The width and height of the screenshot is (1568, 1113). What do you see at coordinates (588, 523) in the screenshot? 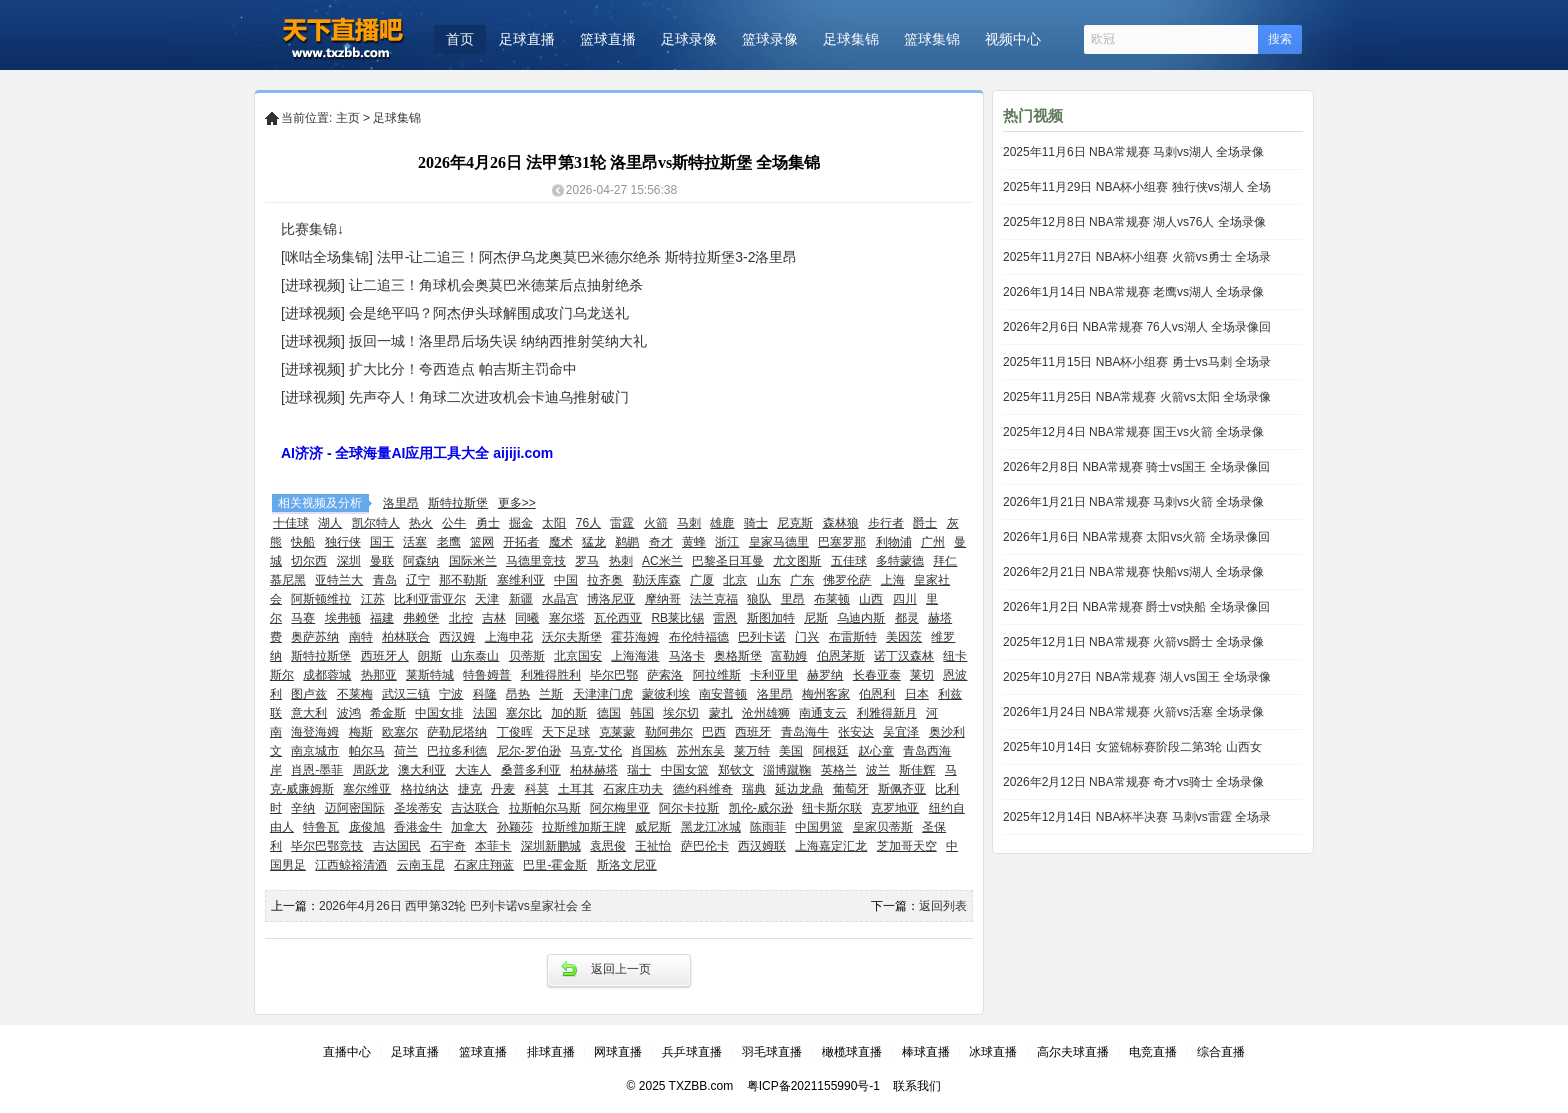
I see `76人` at bounding box center [588, 523].